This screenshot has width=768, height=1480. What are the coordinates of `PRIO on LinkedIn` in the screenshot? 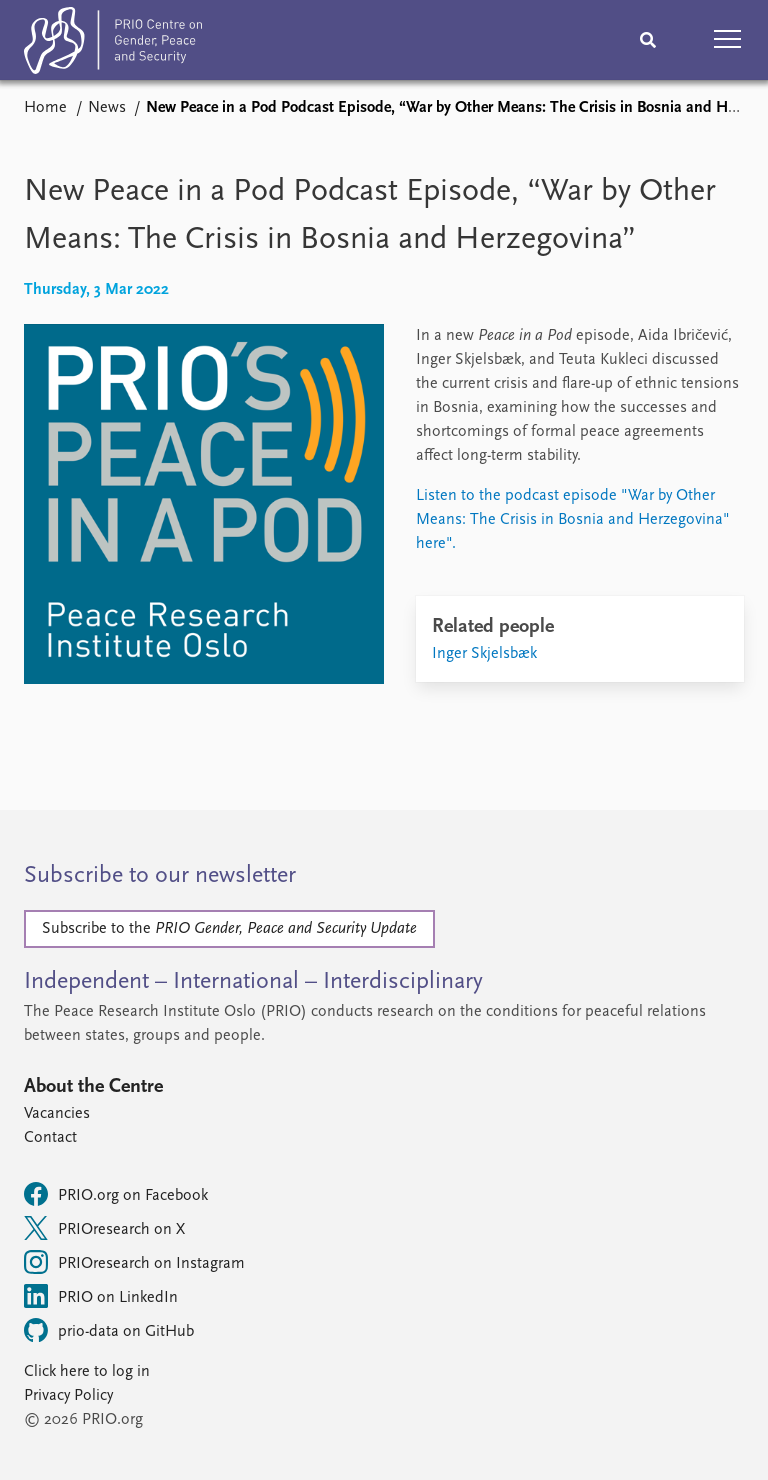 It's located at (101, 1296).